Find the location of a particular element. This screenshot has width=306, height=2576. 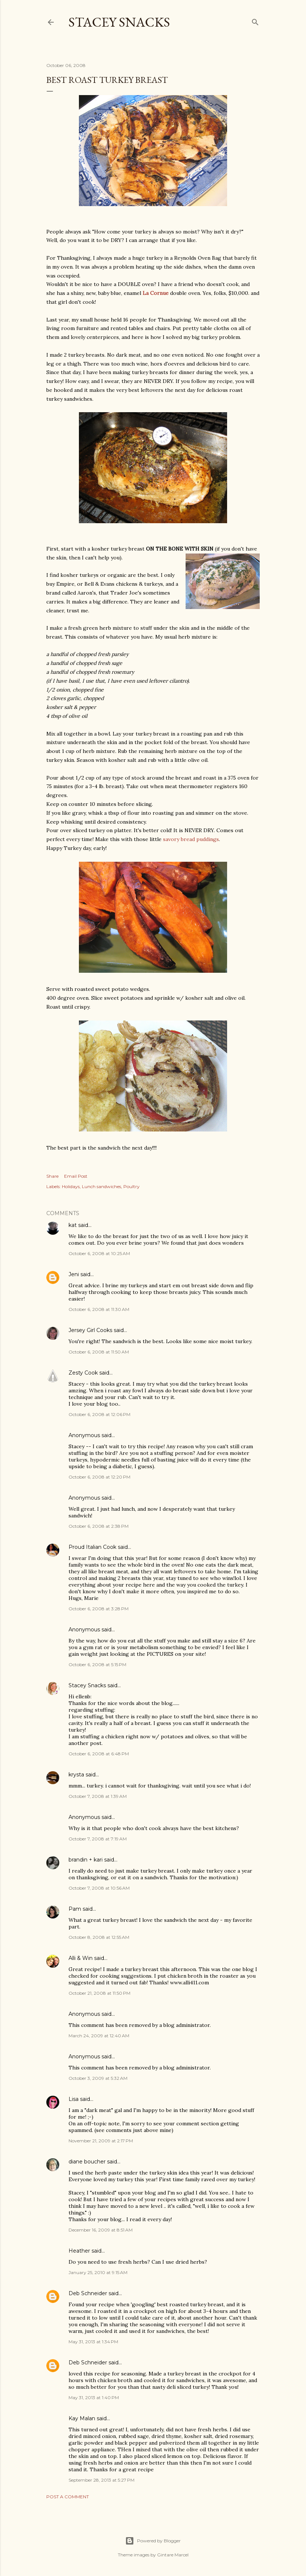

Jersey Girl Cooks is located at coordinates (90, 1330).